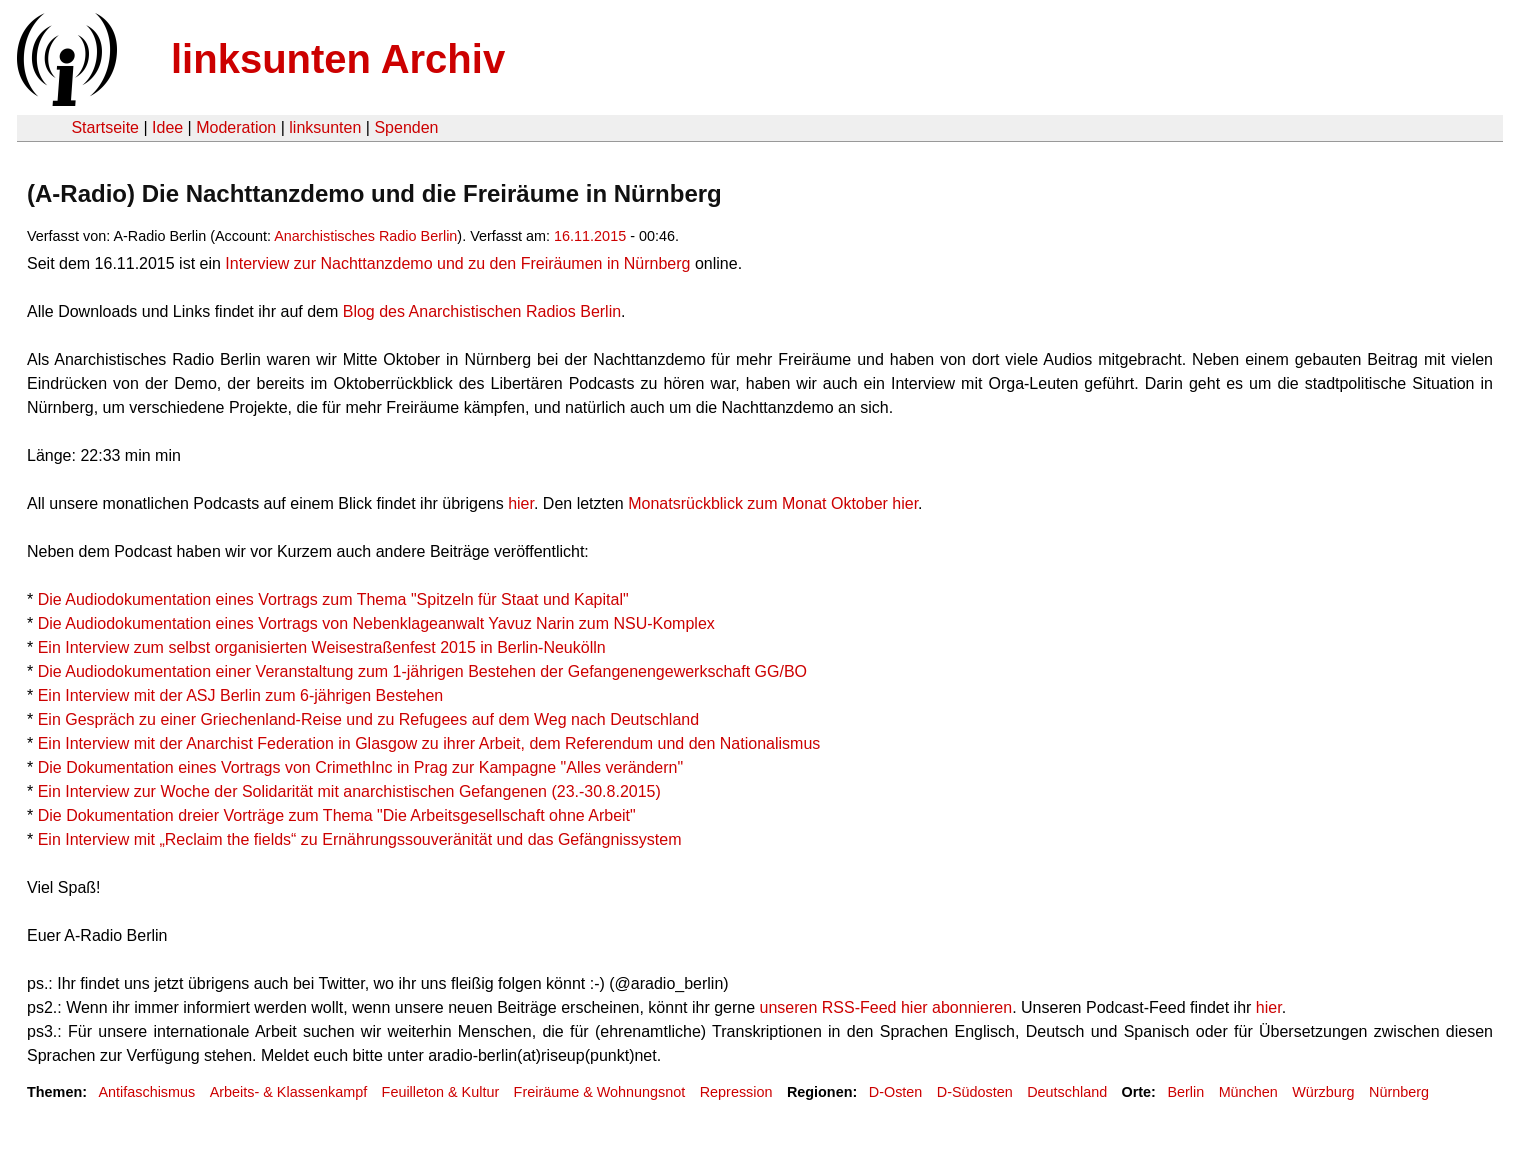 Image resolution: width=1520 pixels, height=1175 pixels. I want to click on Deutschland, so click(1067, 1092).